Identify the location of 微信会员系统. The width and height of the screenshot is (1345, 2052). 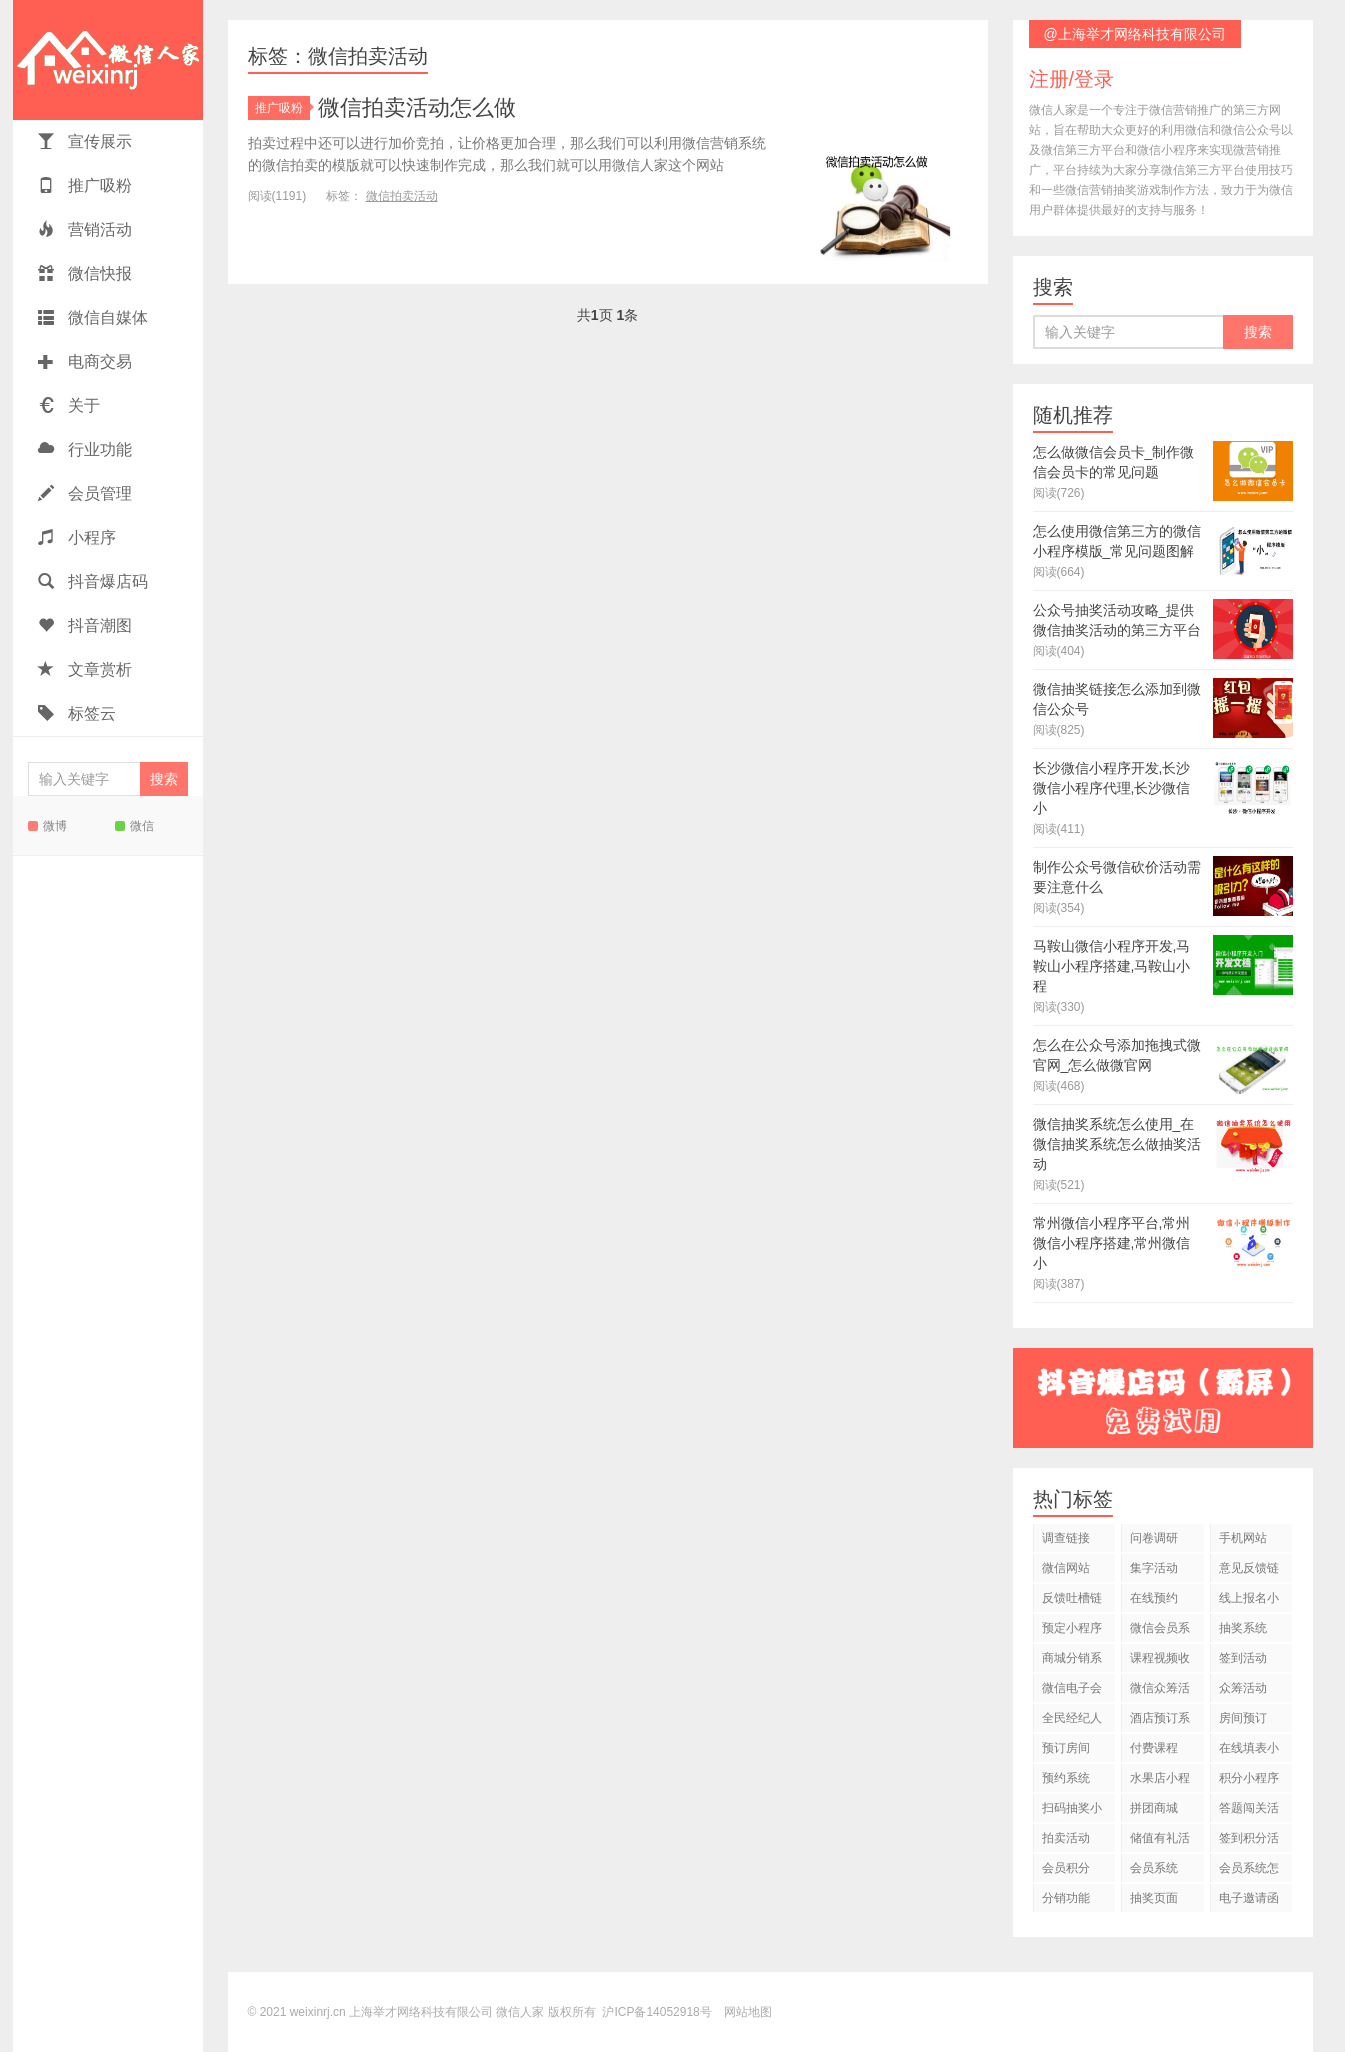
(1160, 1631).